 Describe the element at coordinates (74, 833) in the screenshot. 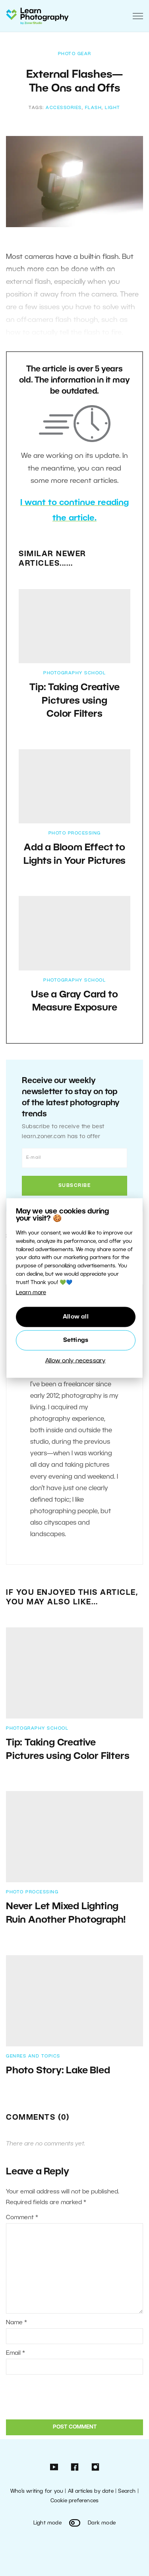

I see `Photo Processing` at that location.